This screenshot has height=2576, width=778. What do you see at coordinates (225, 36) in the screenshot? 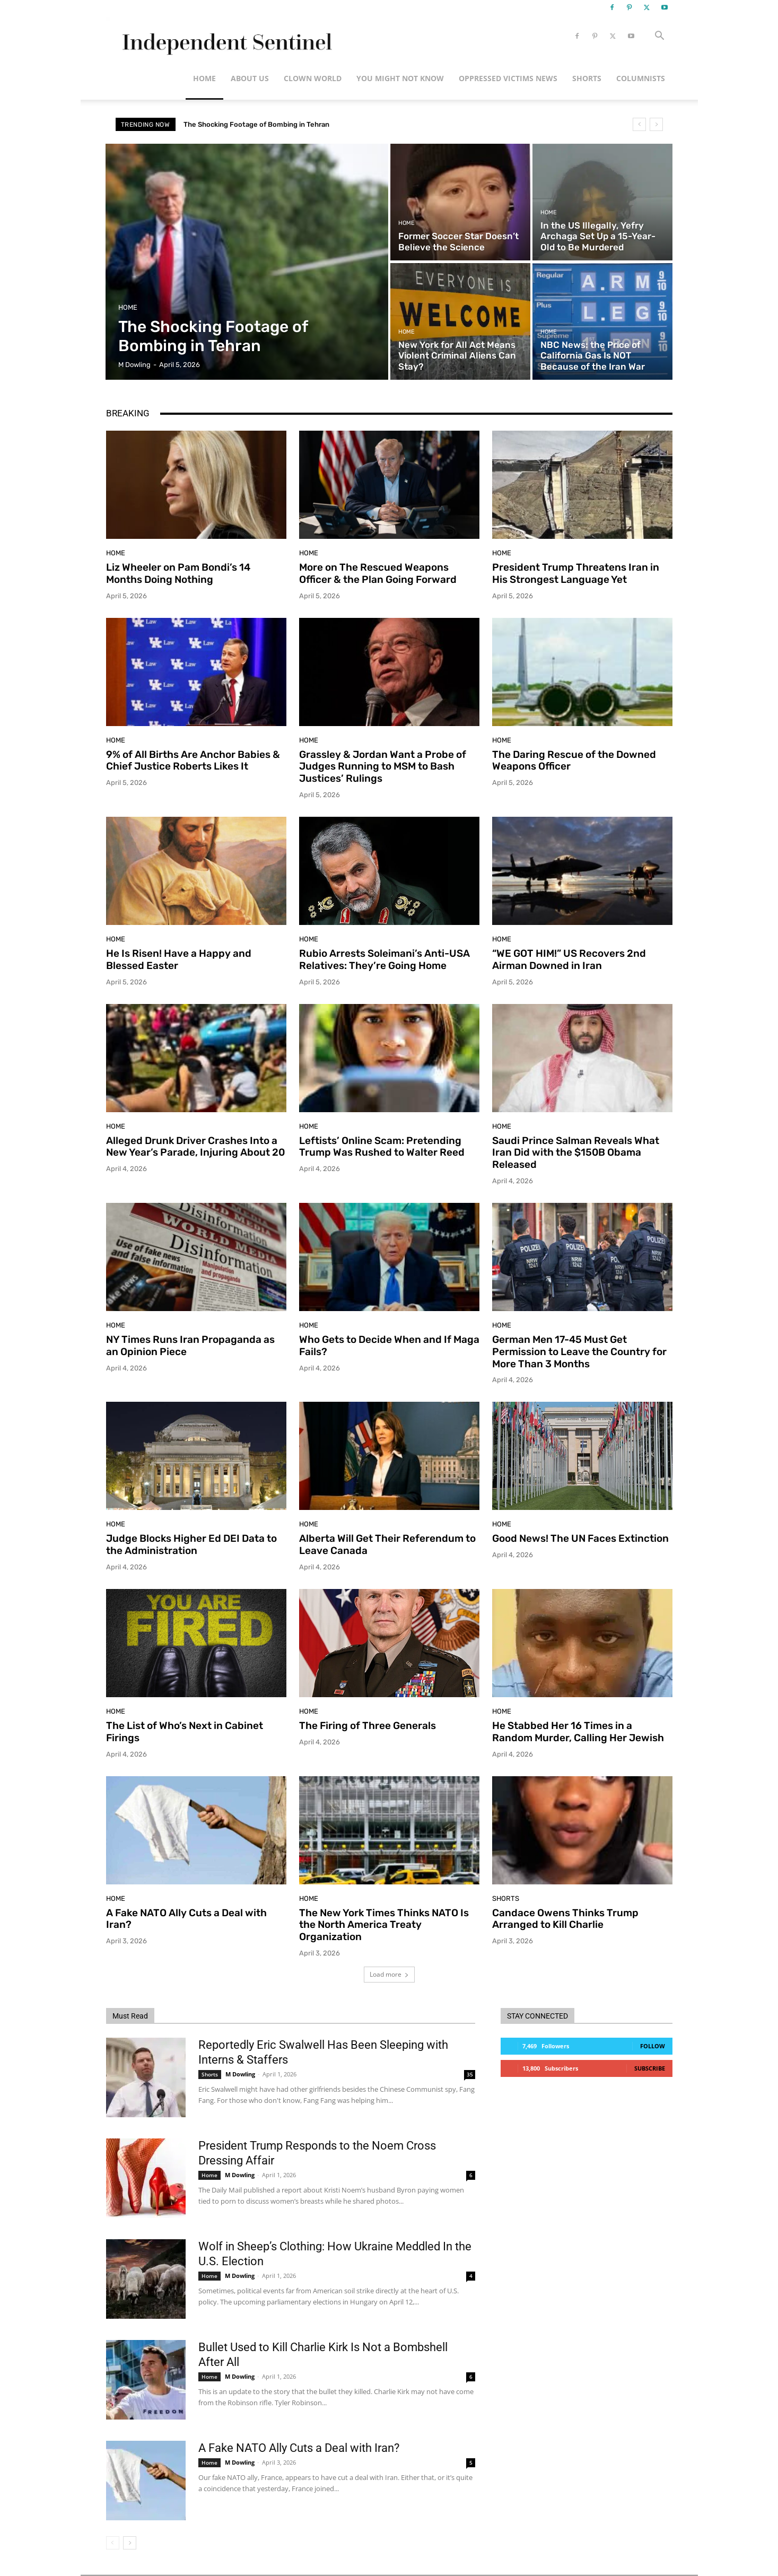
I see `[Logo]` at bounding box center [225, 36].